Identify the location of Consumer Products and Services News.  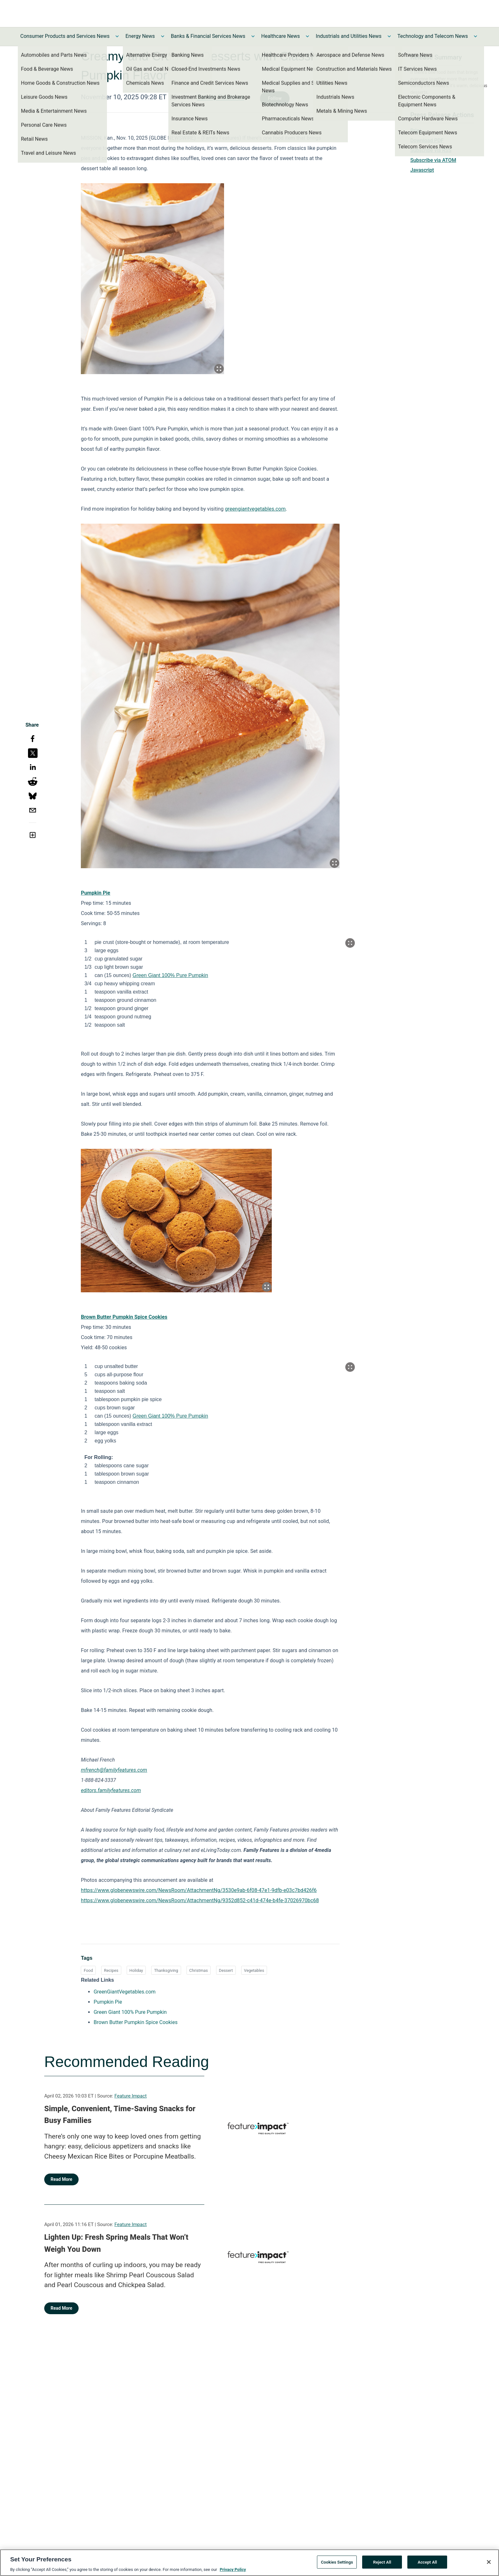
(65, 36).